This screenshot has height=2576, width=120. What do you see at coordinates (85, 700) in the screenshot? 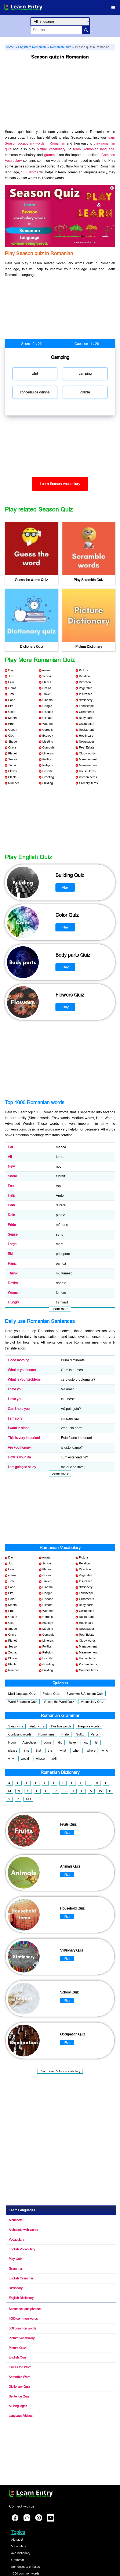
I see `Stationery` at bounding box center [85, 700].